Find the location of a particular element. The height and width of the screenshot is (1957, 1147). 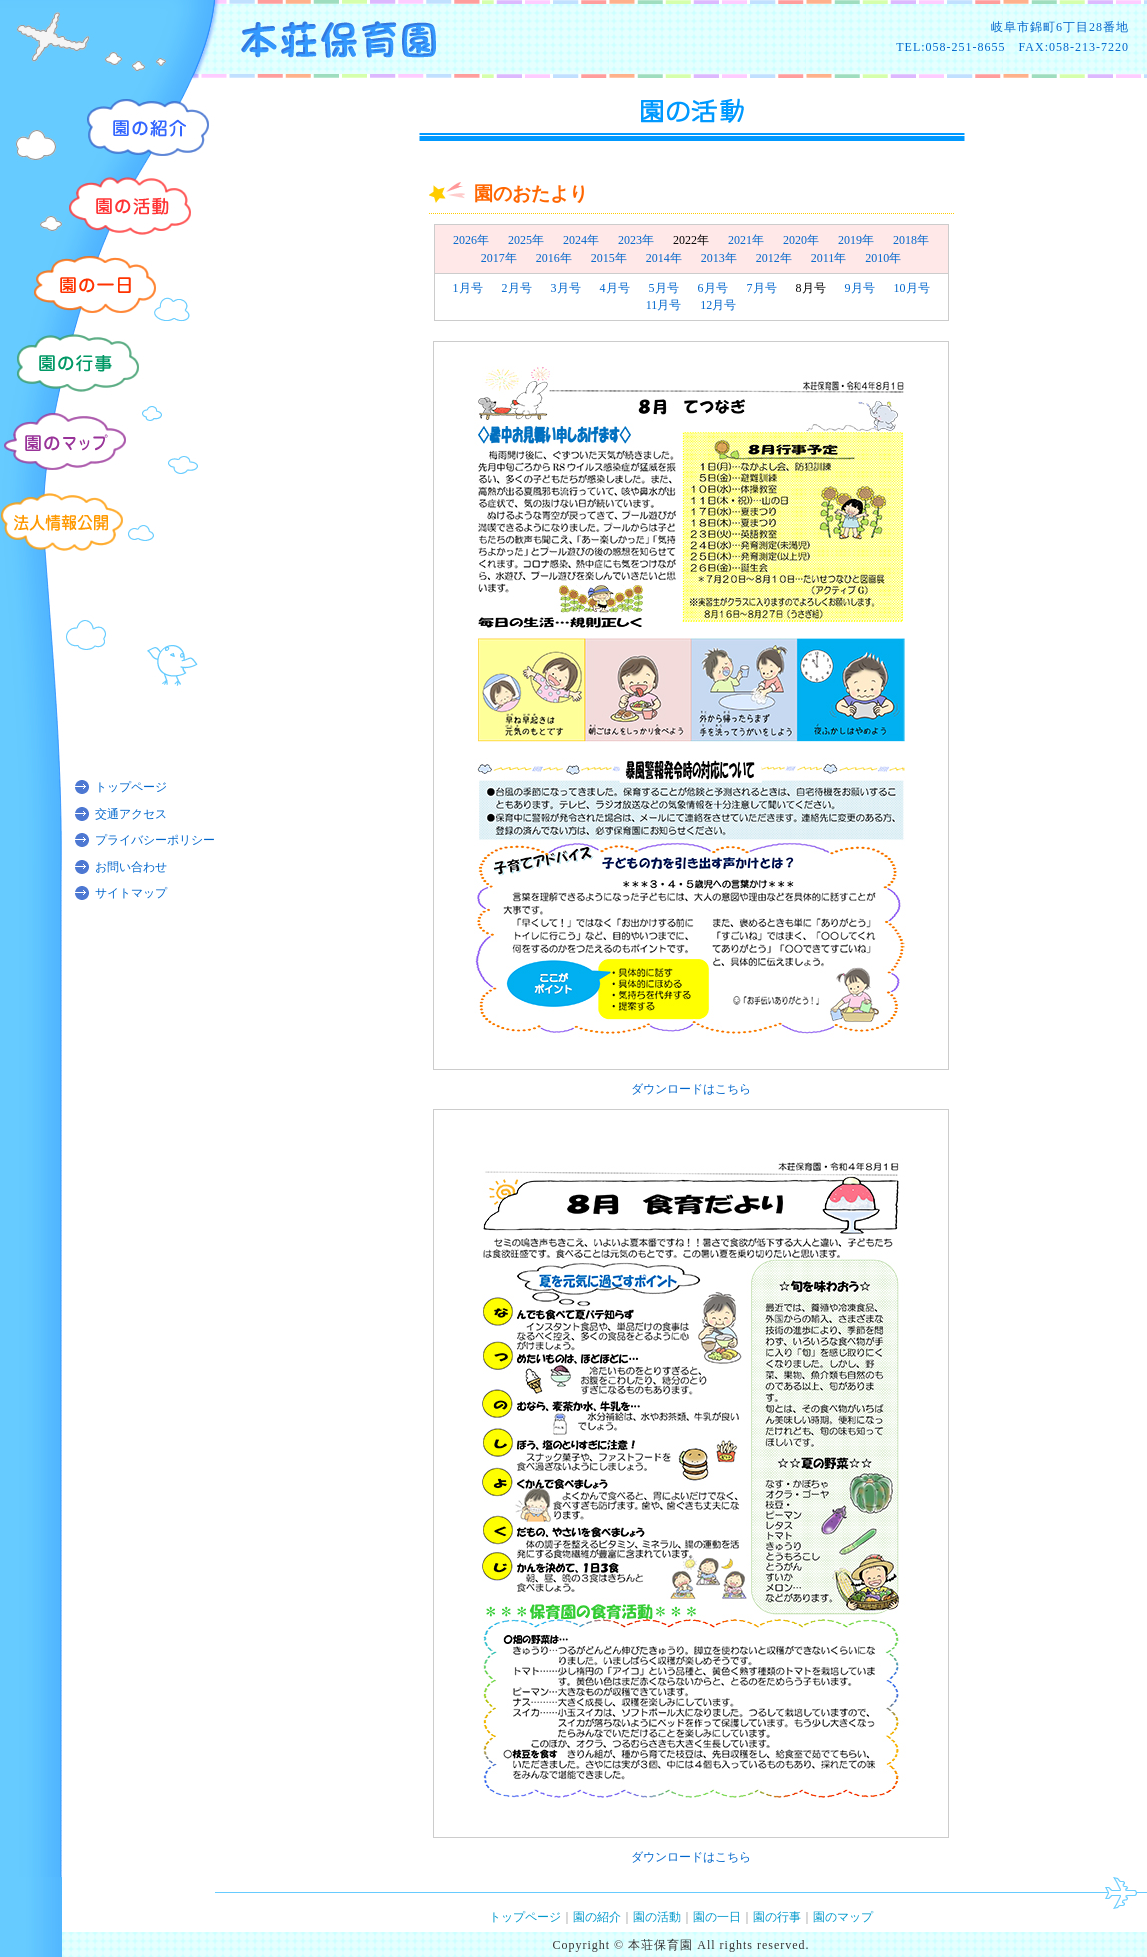

5月号 is located at coordinates (664, 288).